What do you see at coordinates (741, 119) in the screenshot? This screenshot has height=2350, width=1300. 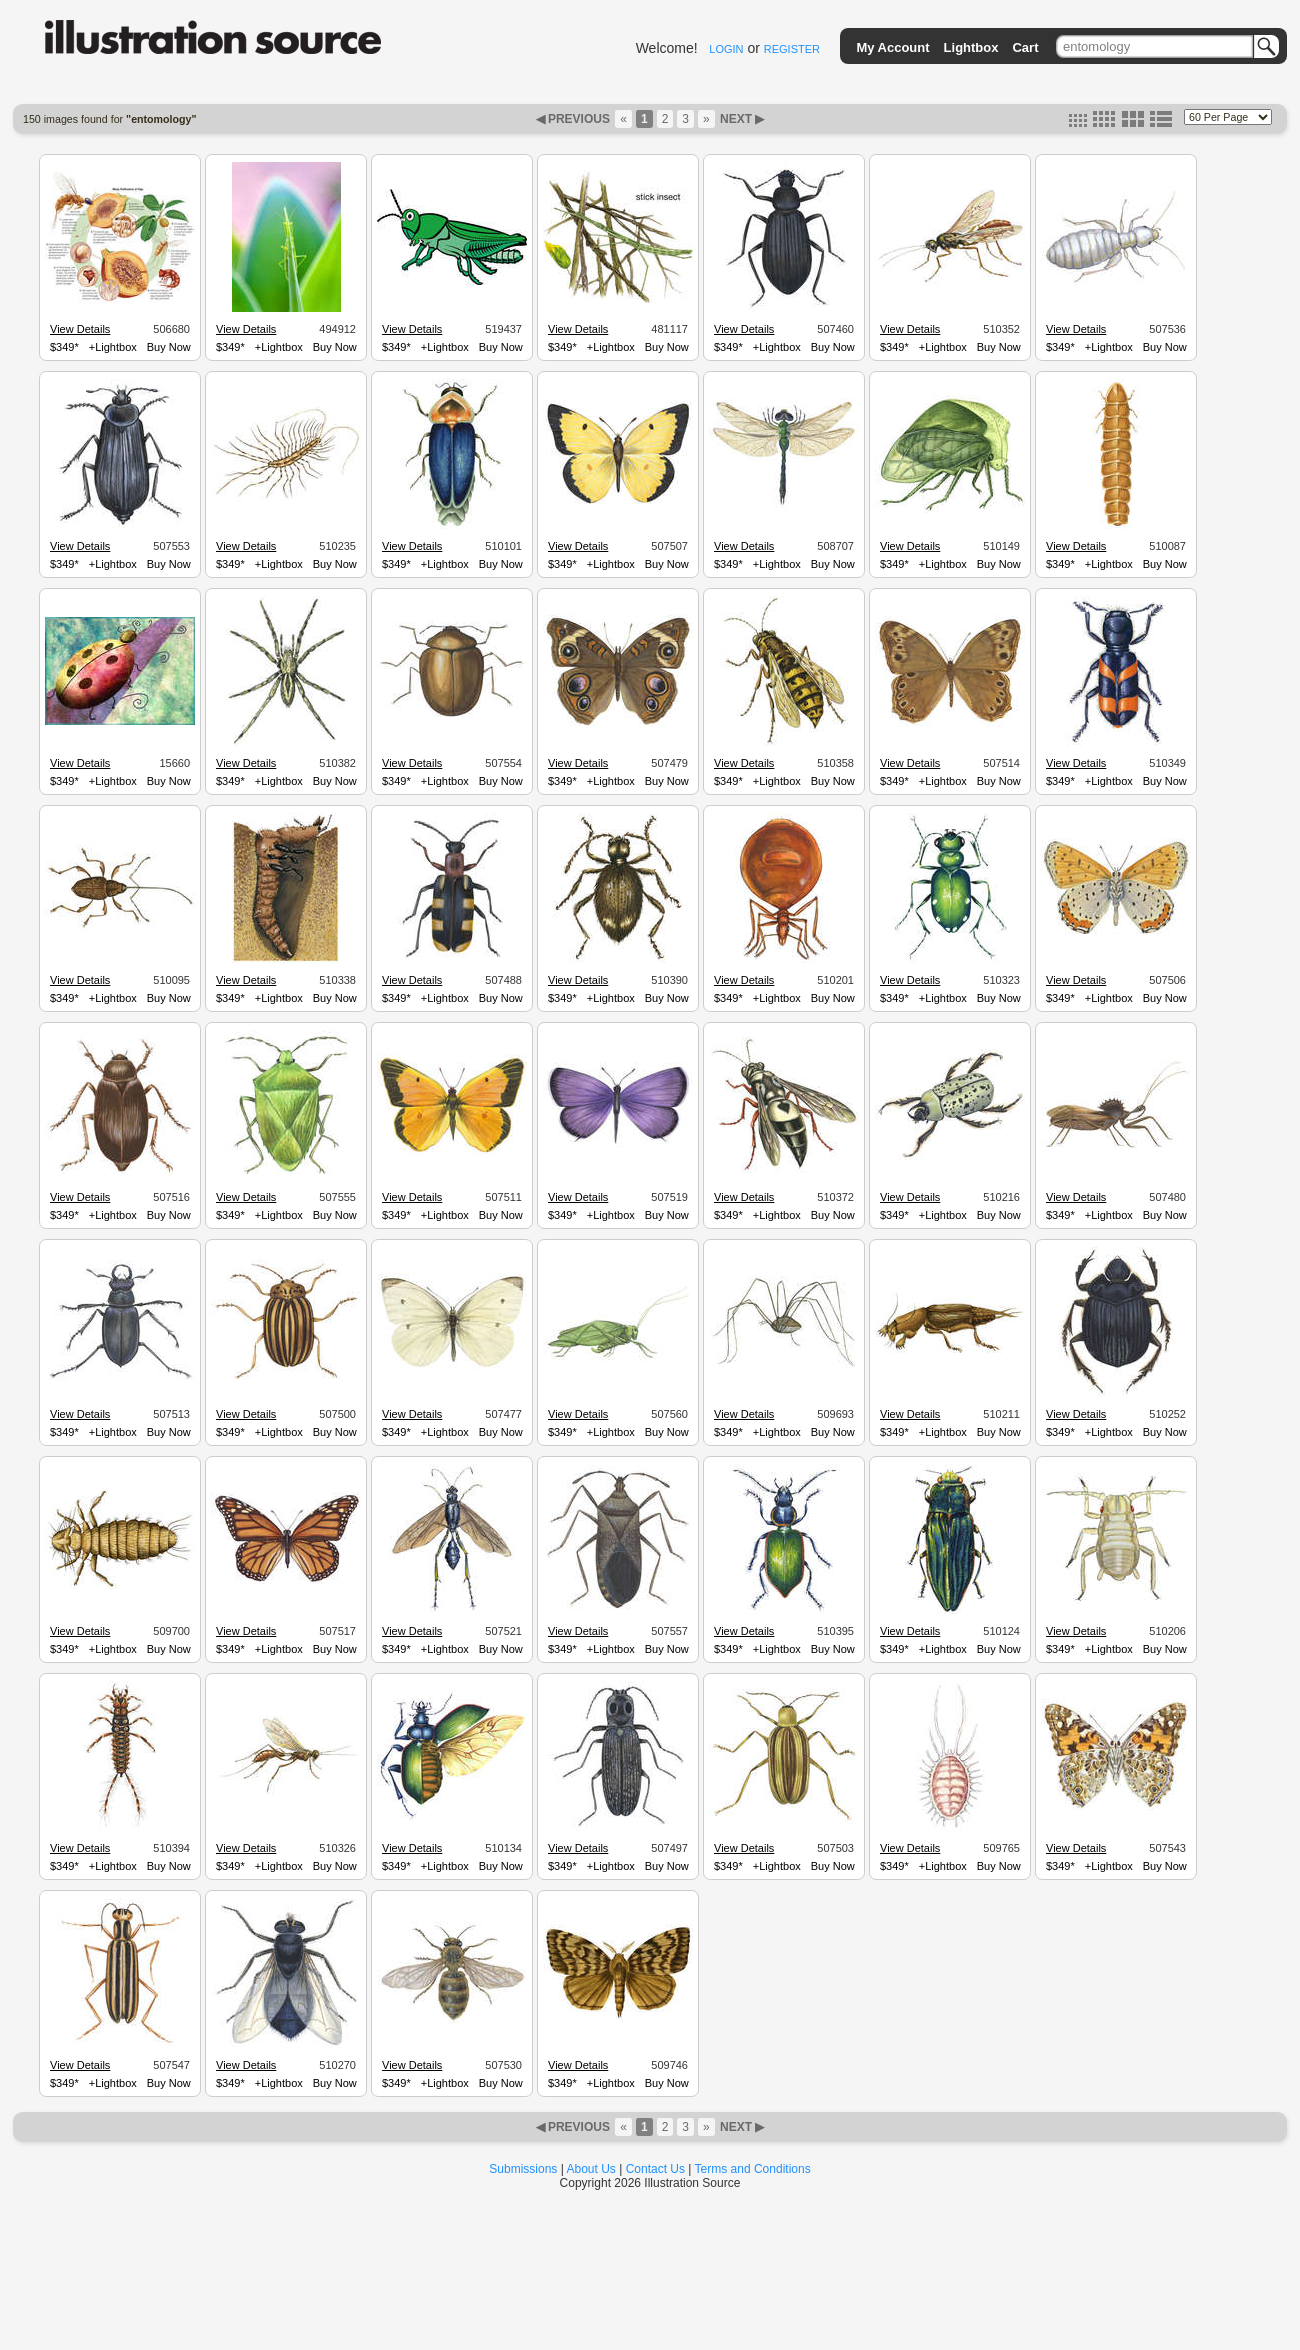 I see `NEXT ▶` at bounding box center [741, 119].